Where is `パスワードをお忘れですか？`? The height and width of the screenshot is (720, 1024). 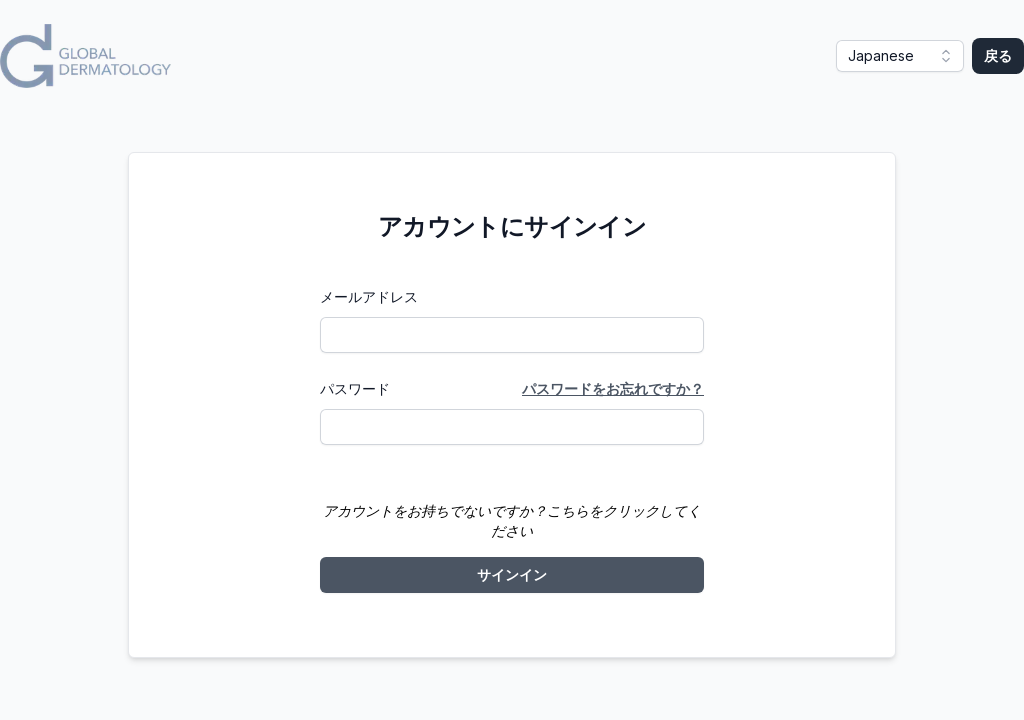
パスワードをお忘れですか？ is located at coordinates (613, 388).